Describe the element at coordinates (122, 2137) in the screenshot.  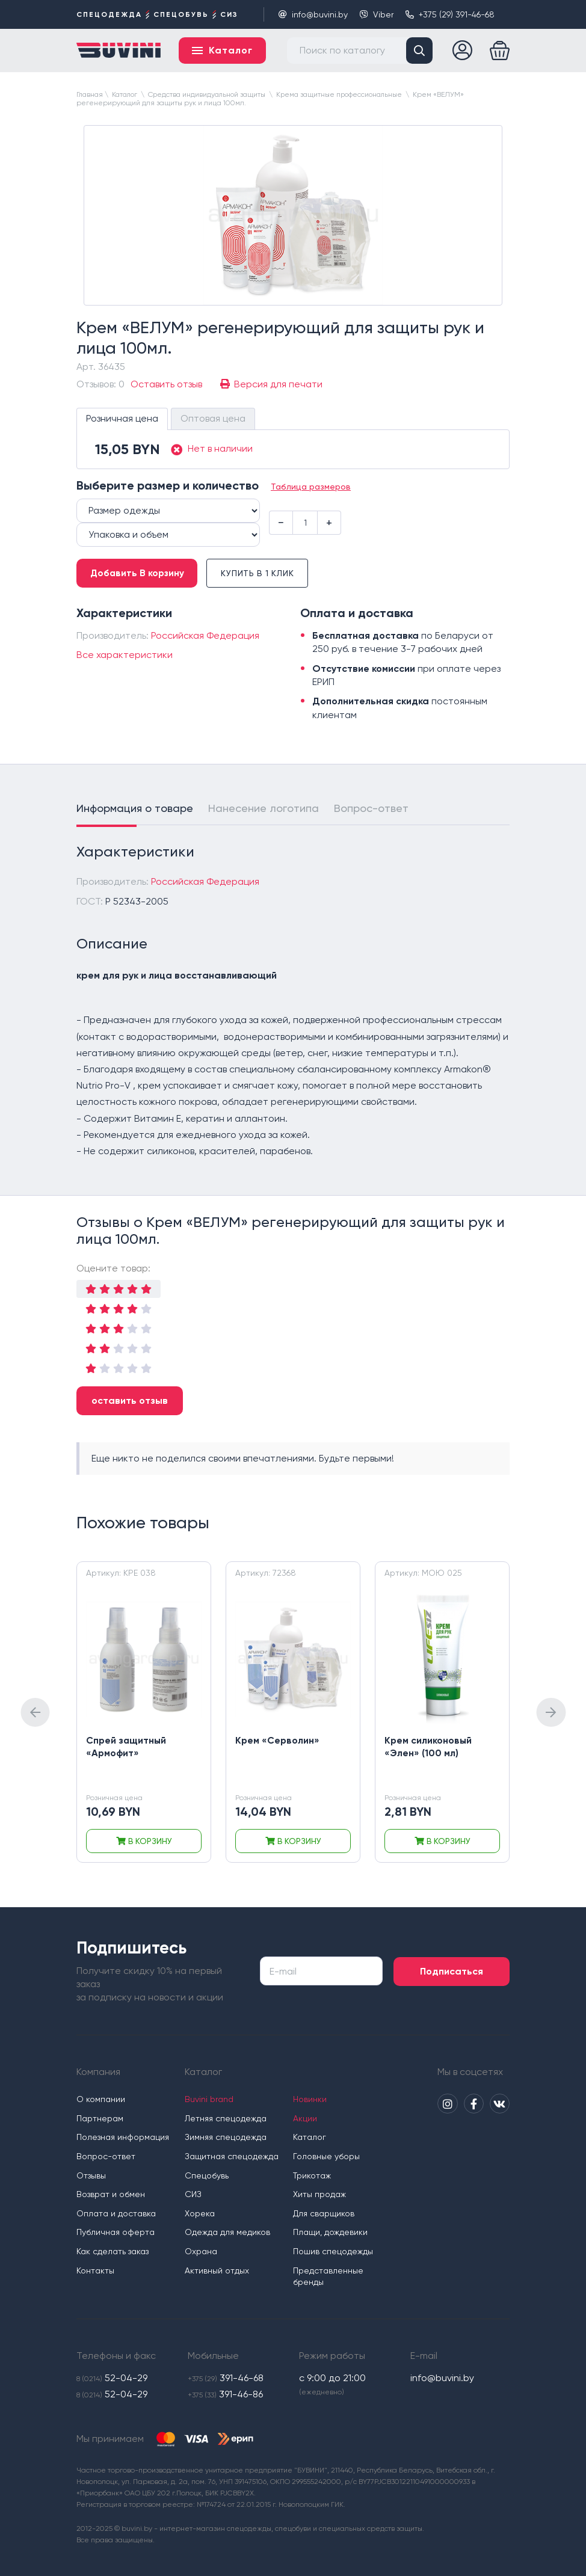
I see `Полезная информация` at that location.